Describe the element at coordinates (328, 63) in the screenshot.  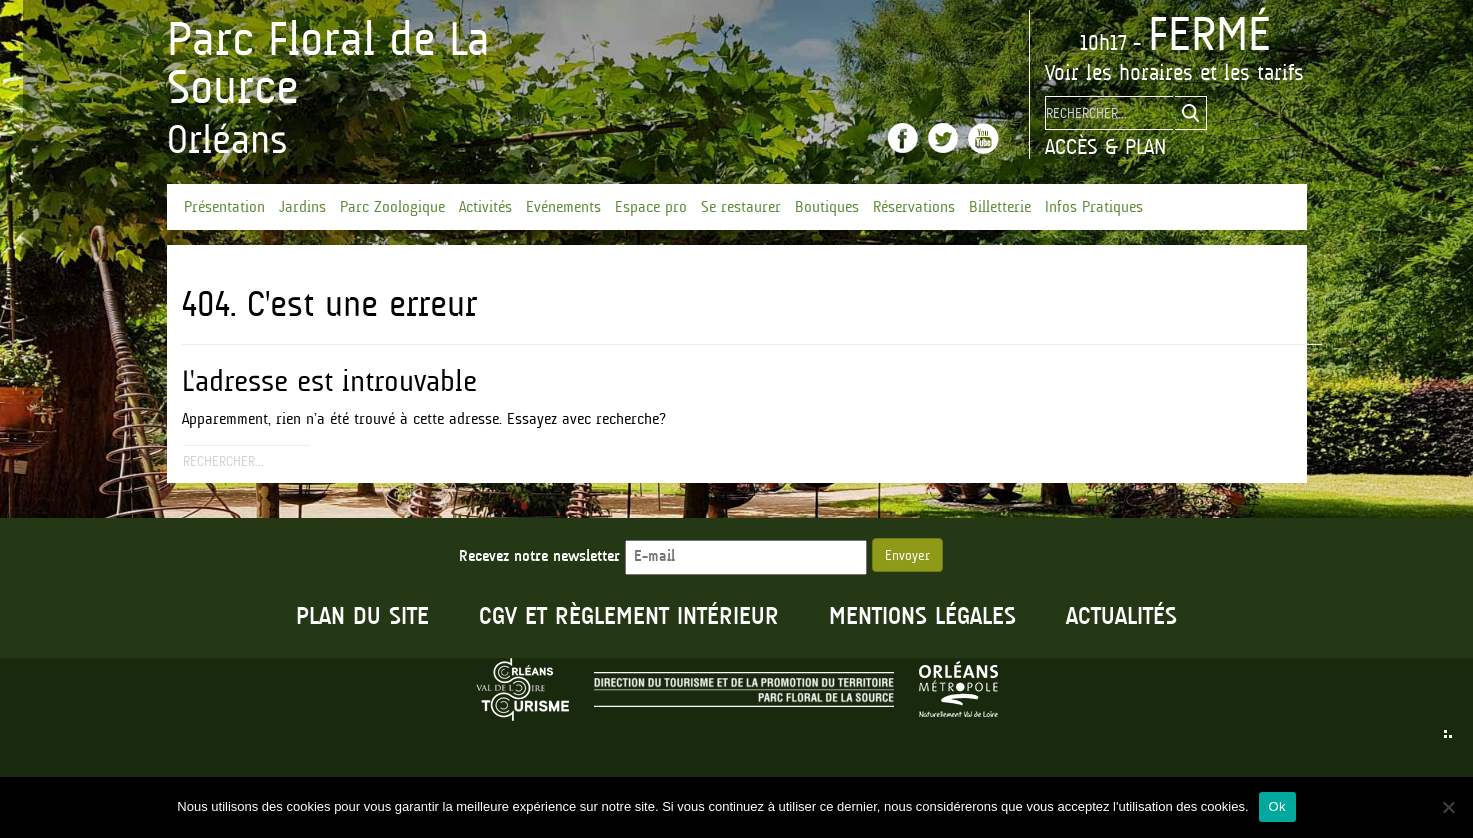
I see `Parc Floral de La Source` at that location.